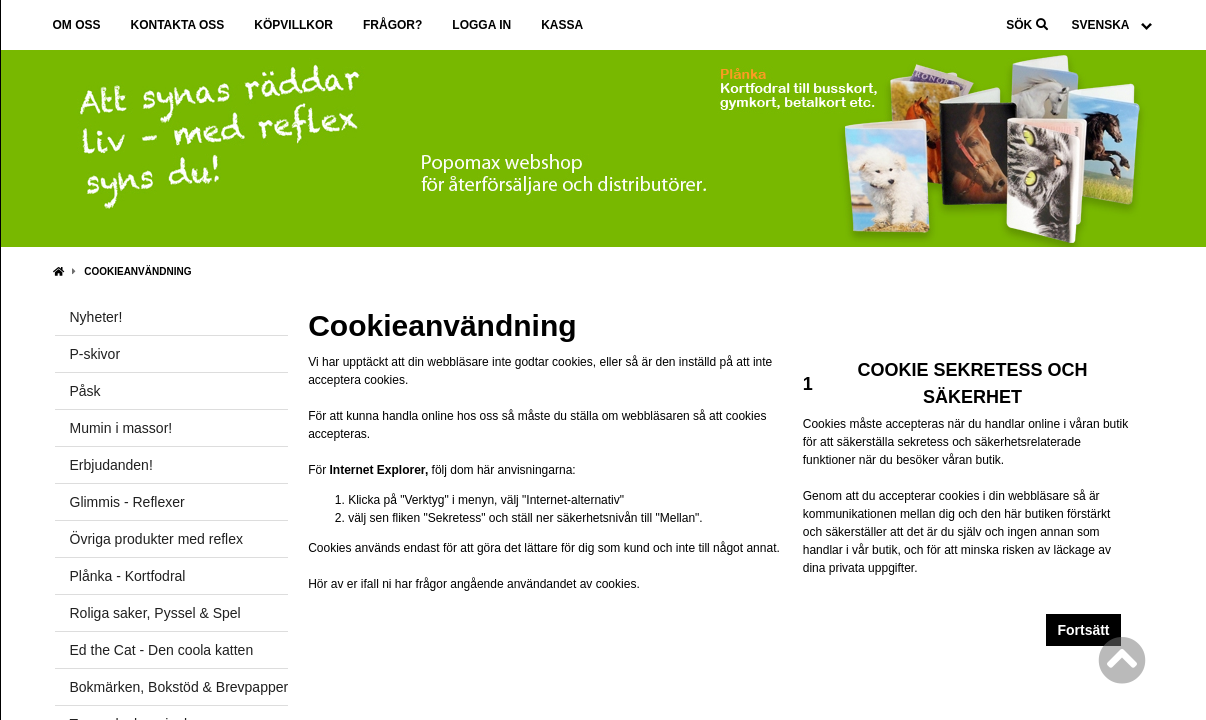 This screenshot has width=1206, height=720. What do you see at coordinates (127, 502) in the screenshot?
I see `Glimmis - Reflexer` at bounding box center [127, 502].